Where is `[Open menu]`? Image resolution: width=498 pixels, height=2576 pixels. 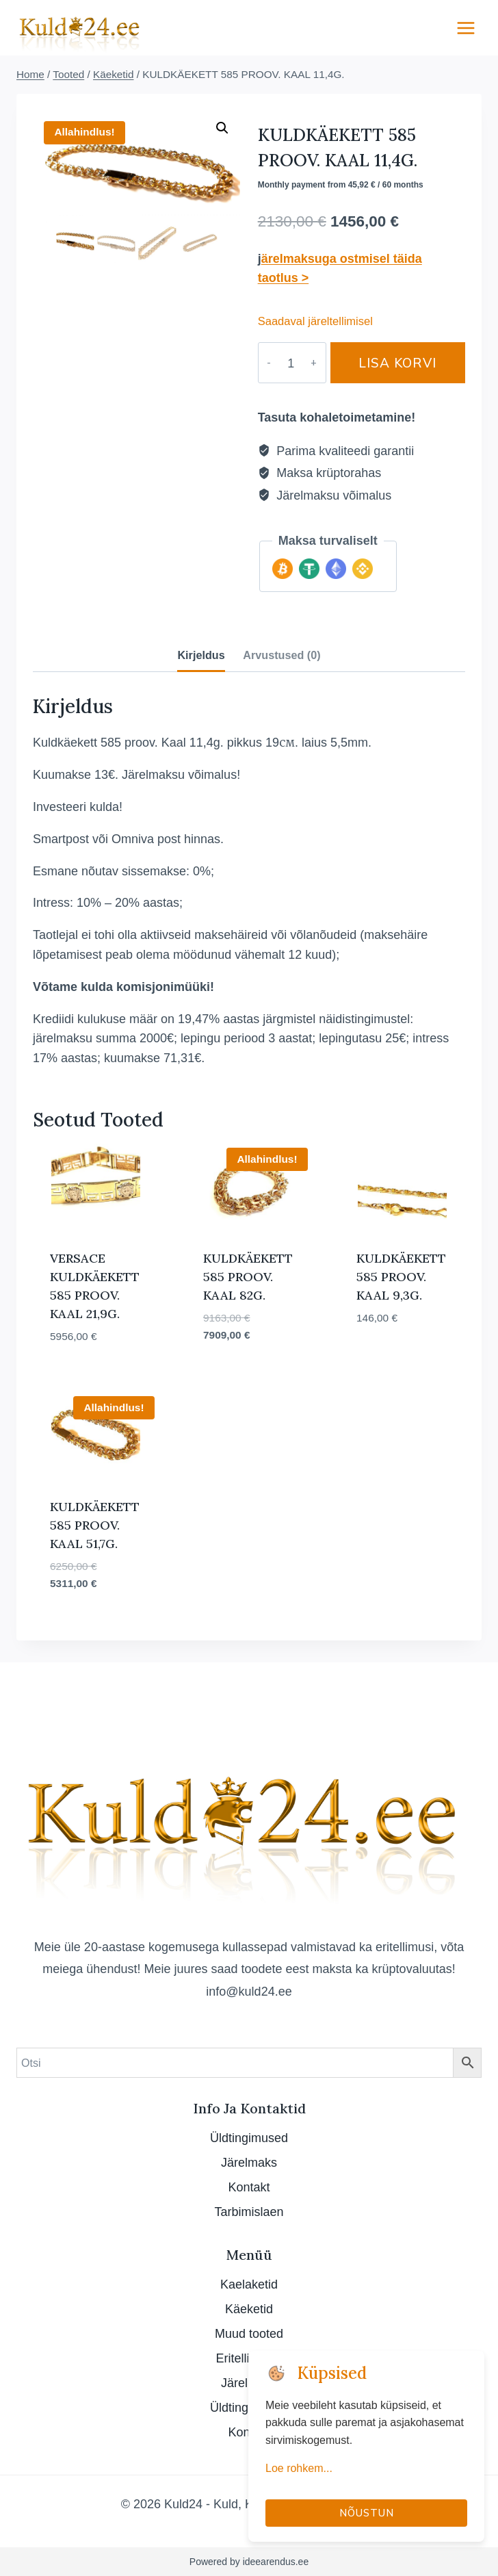 [Open menu] is located at coordinates (465, 28).